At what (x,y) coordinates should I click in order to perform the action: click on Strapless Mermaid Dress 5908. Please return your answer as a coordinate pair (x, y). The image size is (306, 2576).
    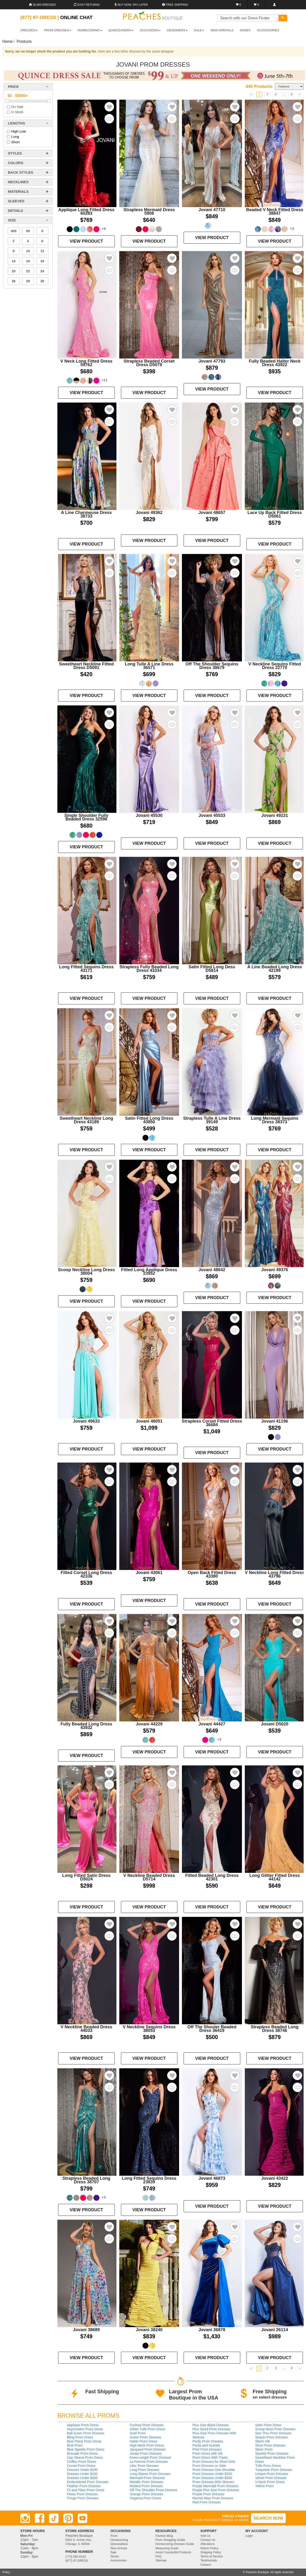
    Looking at the image, I should click on (149, 211).